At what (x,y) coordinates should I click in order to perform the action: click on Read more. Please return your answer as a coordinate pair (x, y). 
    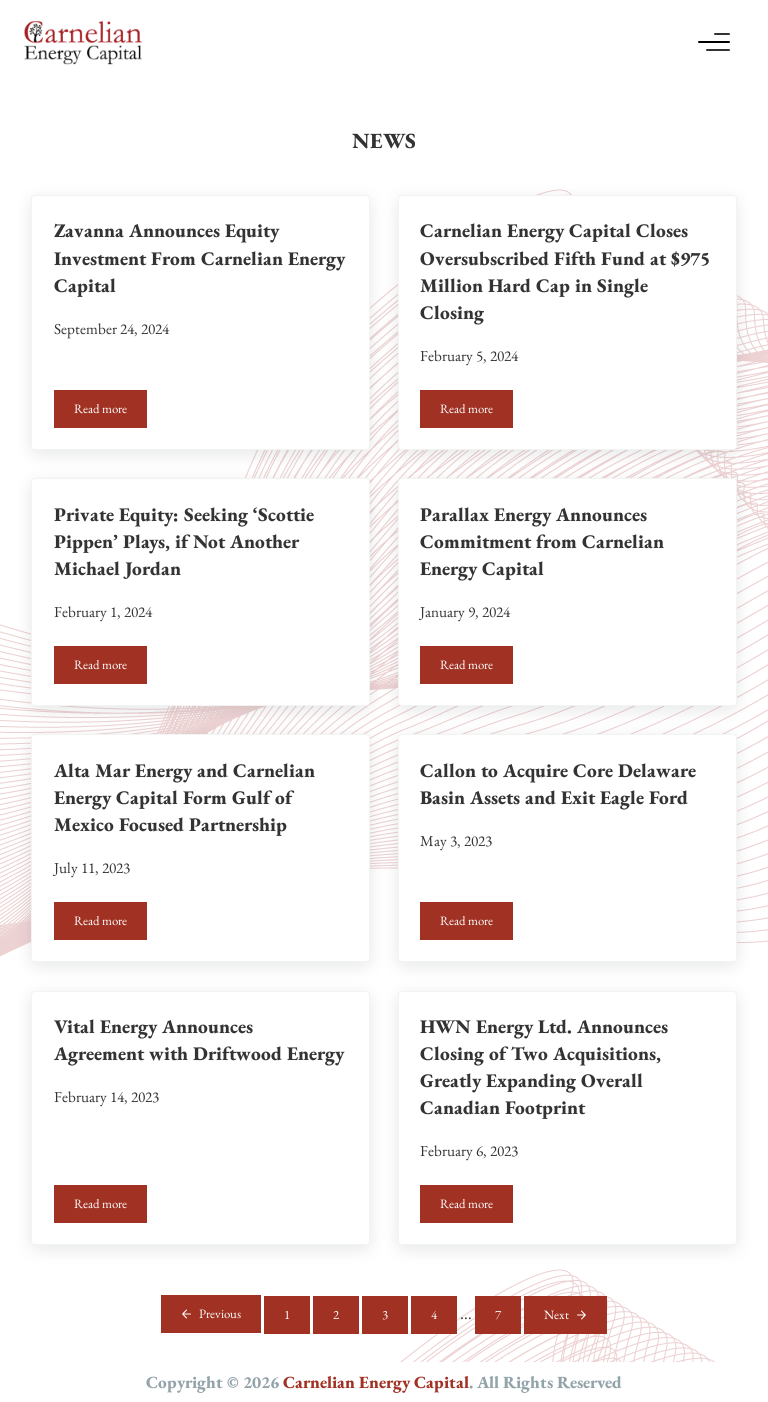
    Looking at the image, I should click on (110, 412).